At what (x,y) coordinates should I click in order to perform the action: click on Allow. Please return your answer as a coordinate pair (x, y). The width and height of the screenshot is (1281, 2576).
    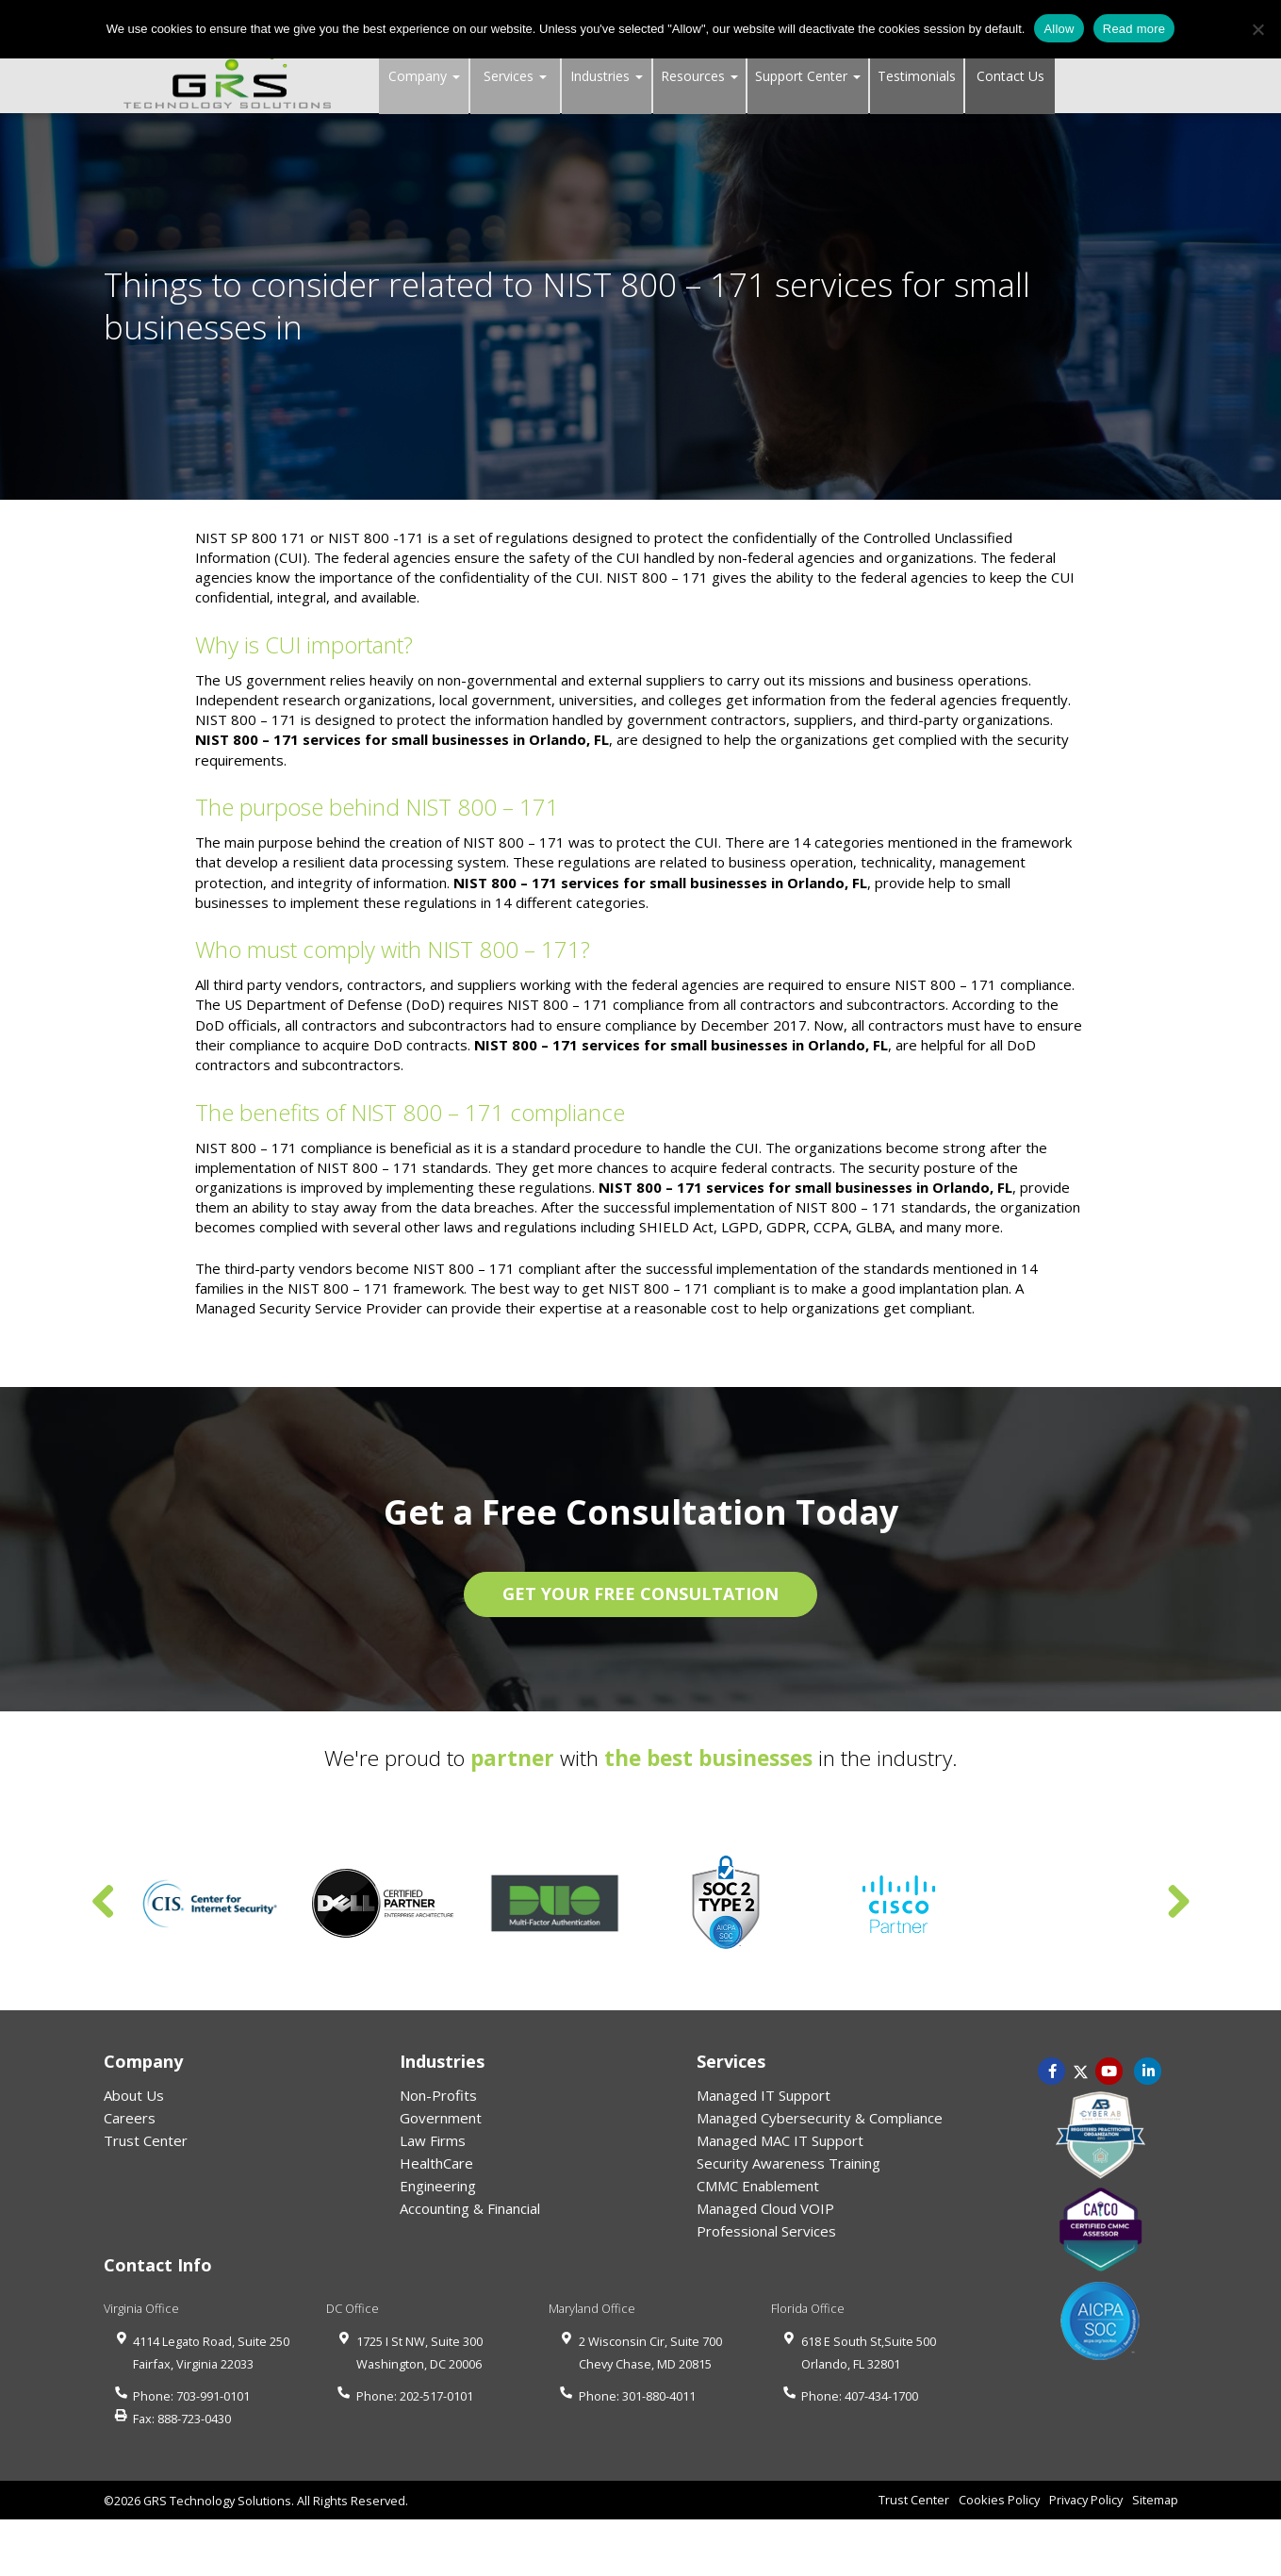
    Looking at the image, I should click on (1058, 29).